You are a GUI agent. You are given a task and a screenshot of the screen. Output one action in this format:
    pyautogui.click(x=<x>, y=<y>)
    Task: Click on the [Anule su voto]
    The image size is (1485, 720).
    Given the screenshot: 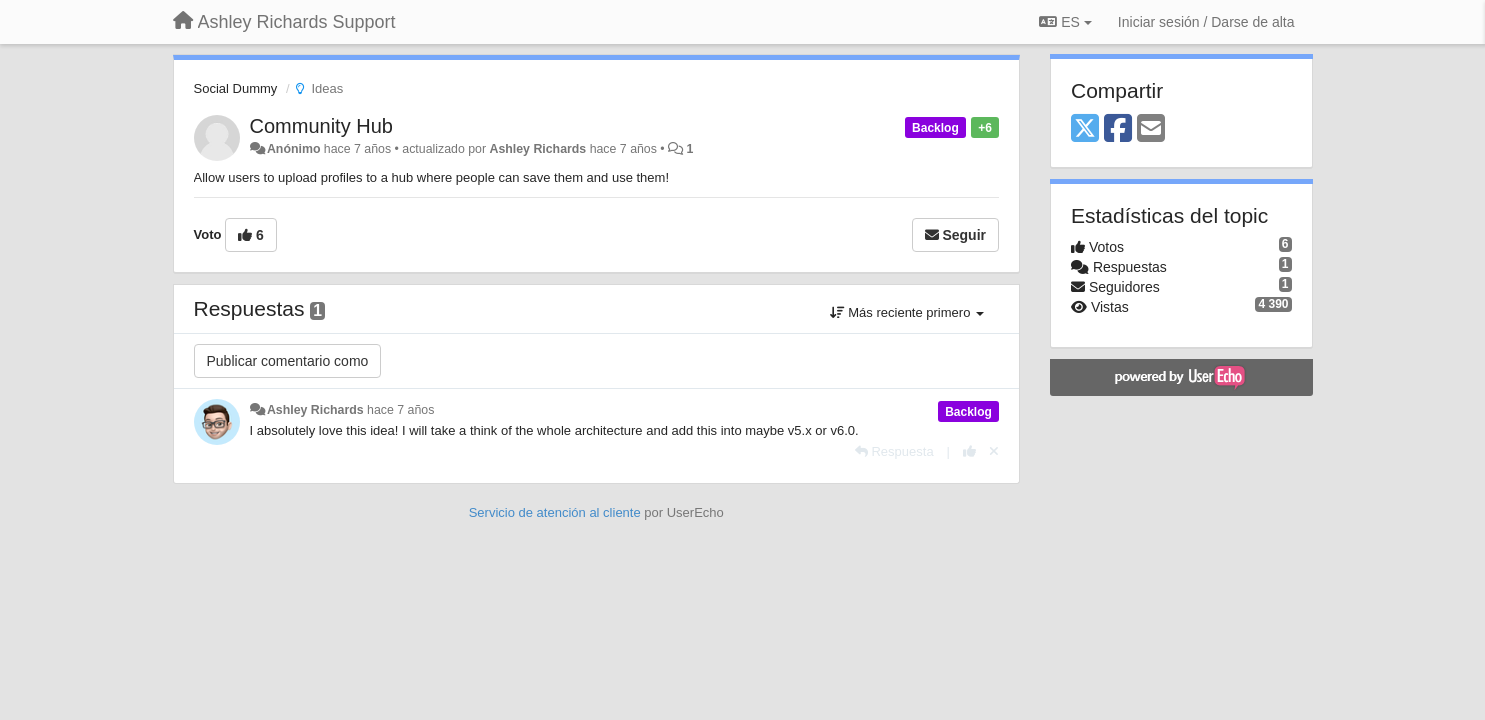 What is the action you would take?
    pyautogui.click(x=994, y=451)
    